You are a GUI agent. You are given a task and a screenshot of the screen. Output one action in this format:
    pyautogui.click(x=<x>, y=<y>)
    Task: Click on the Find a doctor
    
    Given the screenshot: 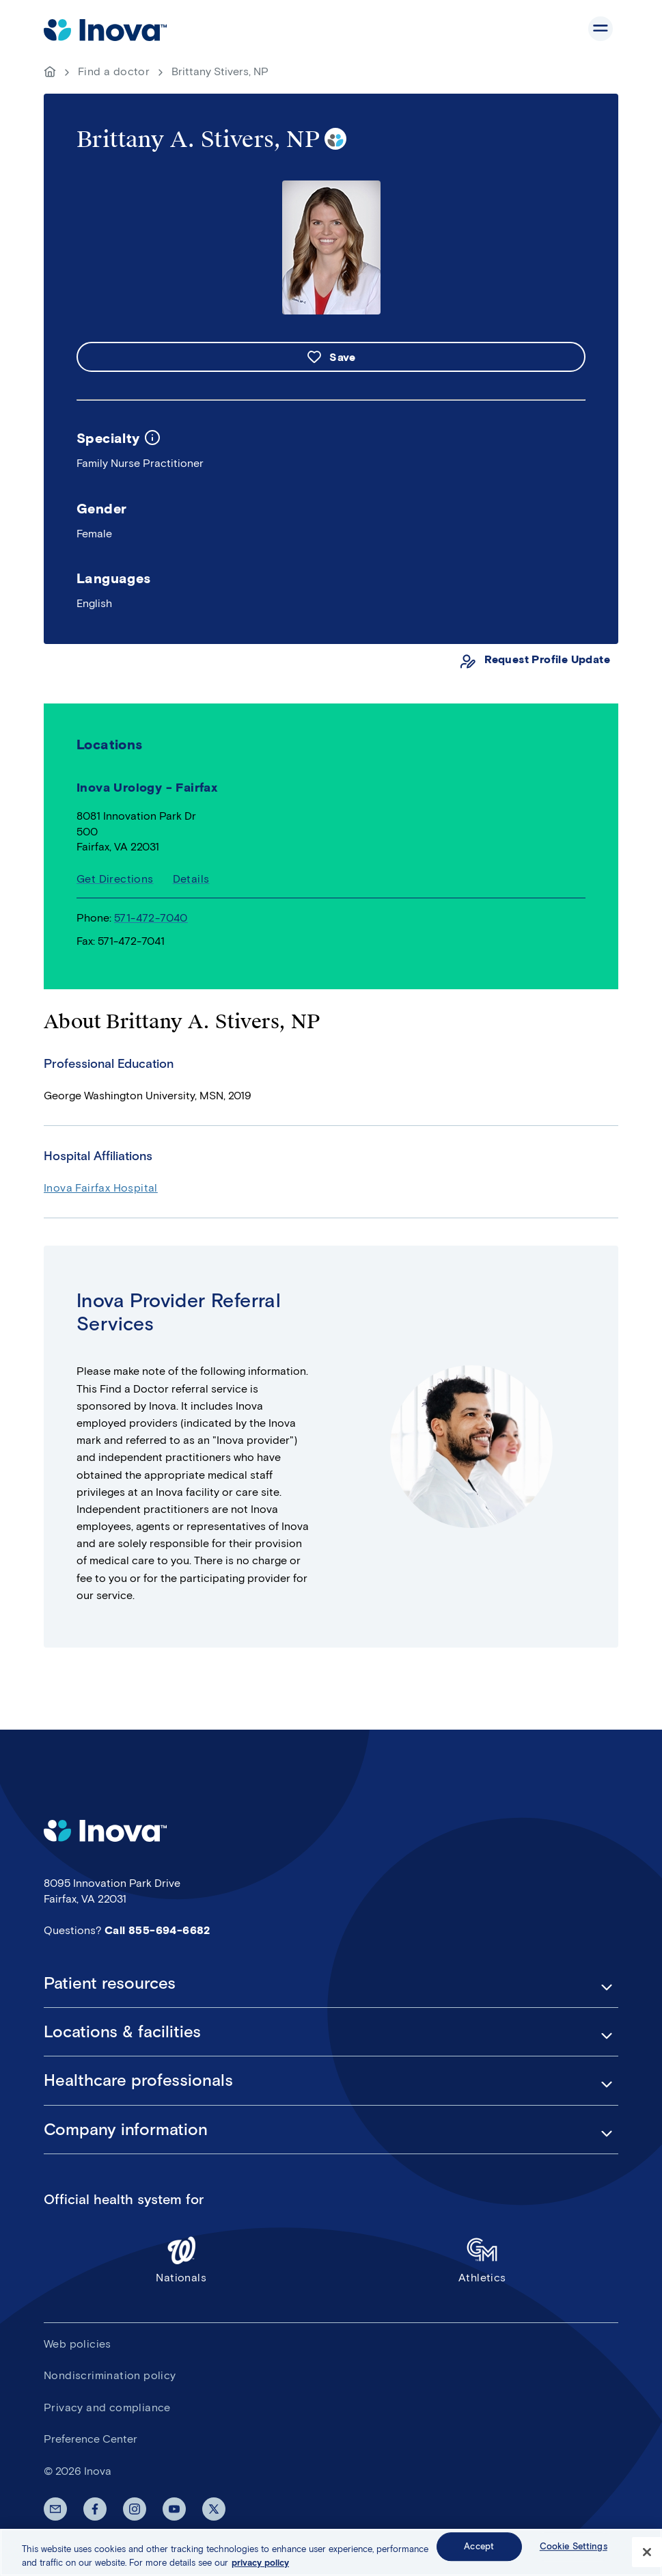 What is the action you would take?
    pyautogui.click(x=114, y=71)
    